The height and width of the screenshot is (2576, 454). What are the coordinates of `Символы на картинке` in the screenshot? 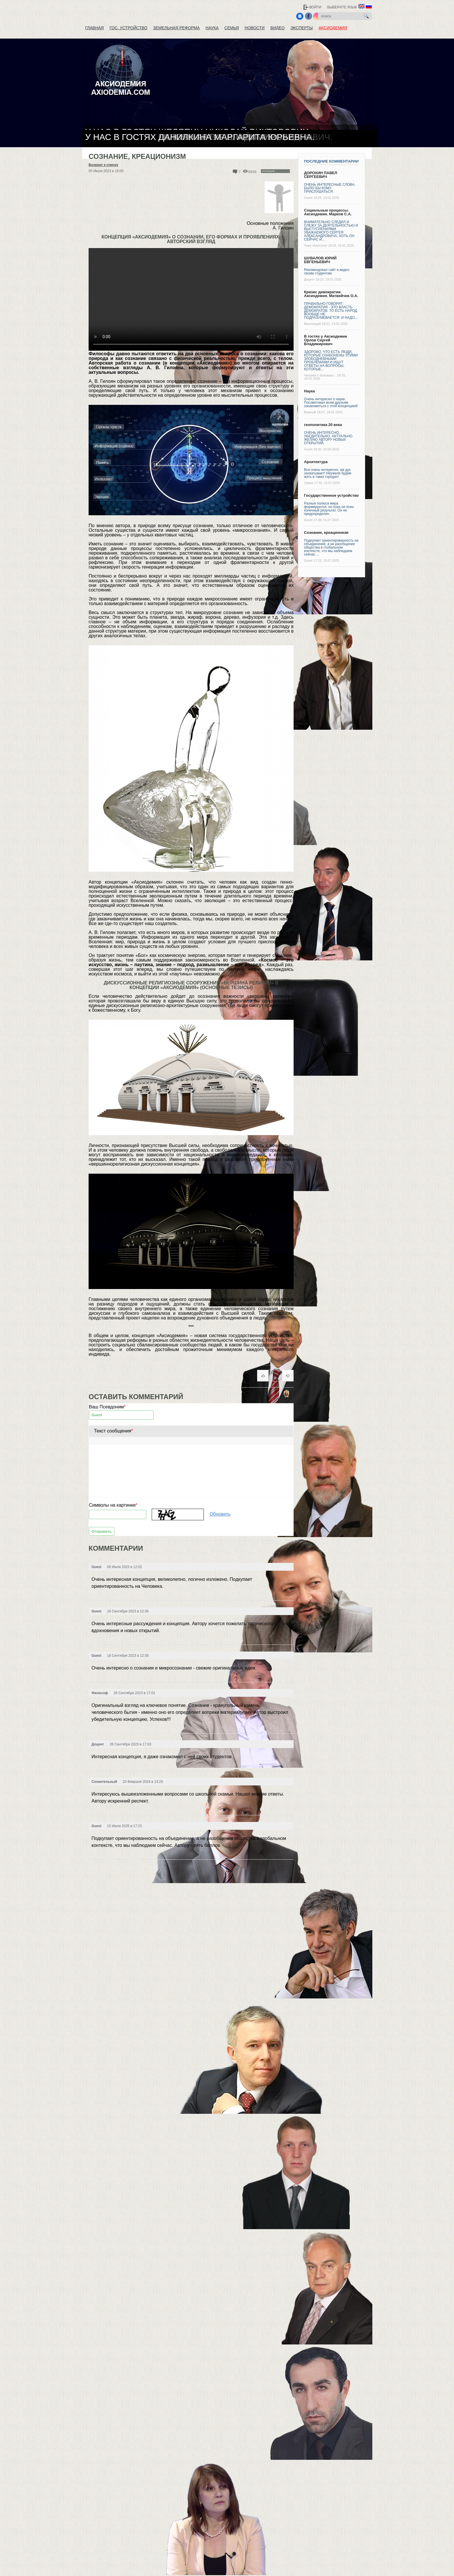 It's located at (113, 1505).